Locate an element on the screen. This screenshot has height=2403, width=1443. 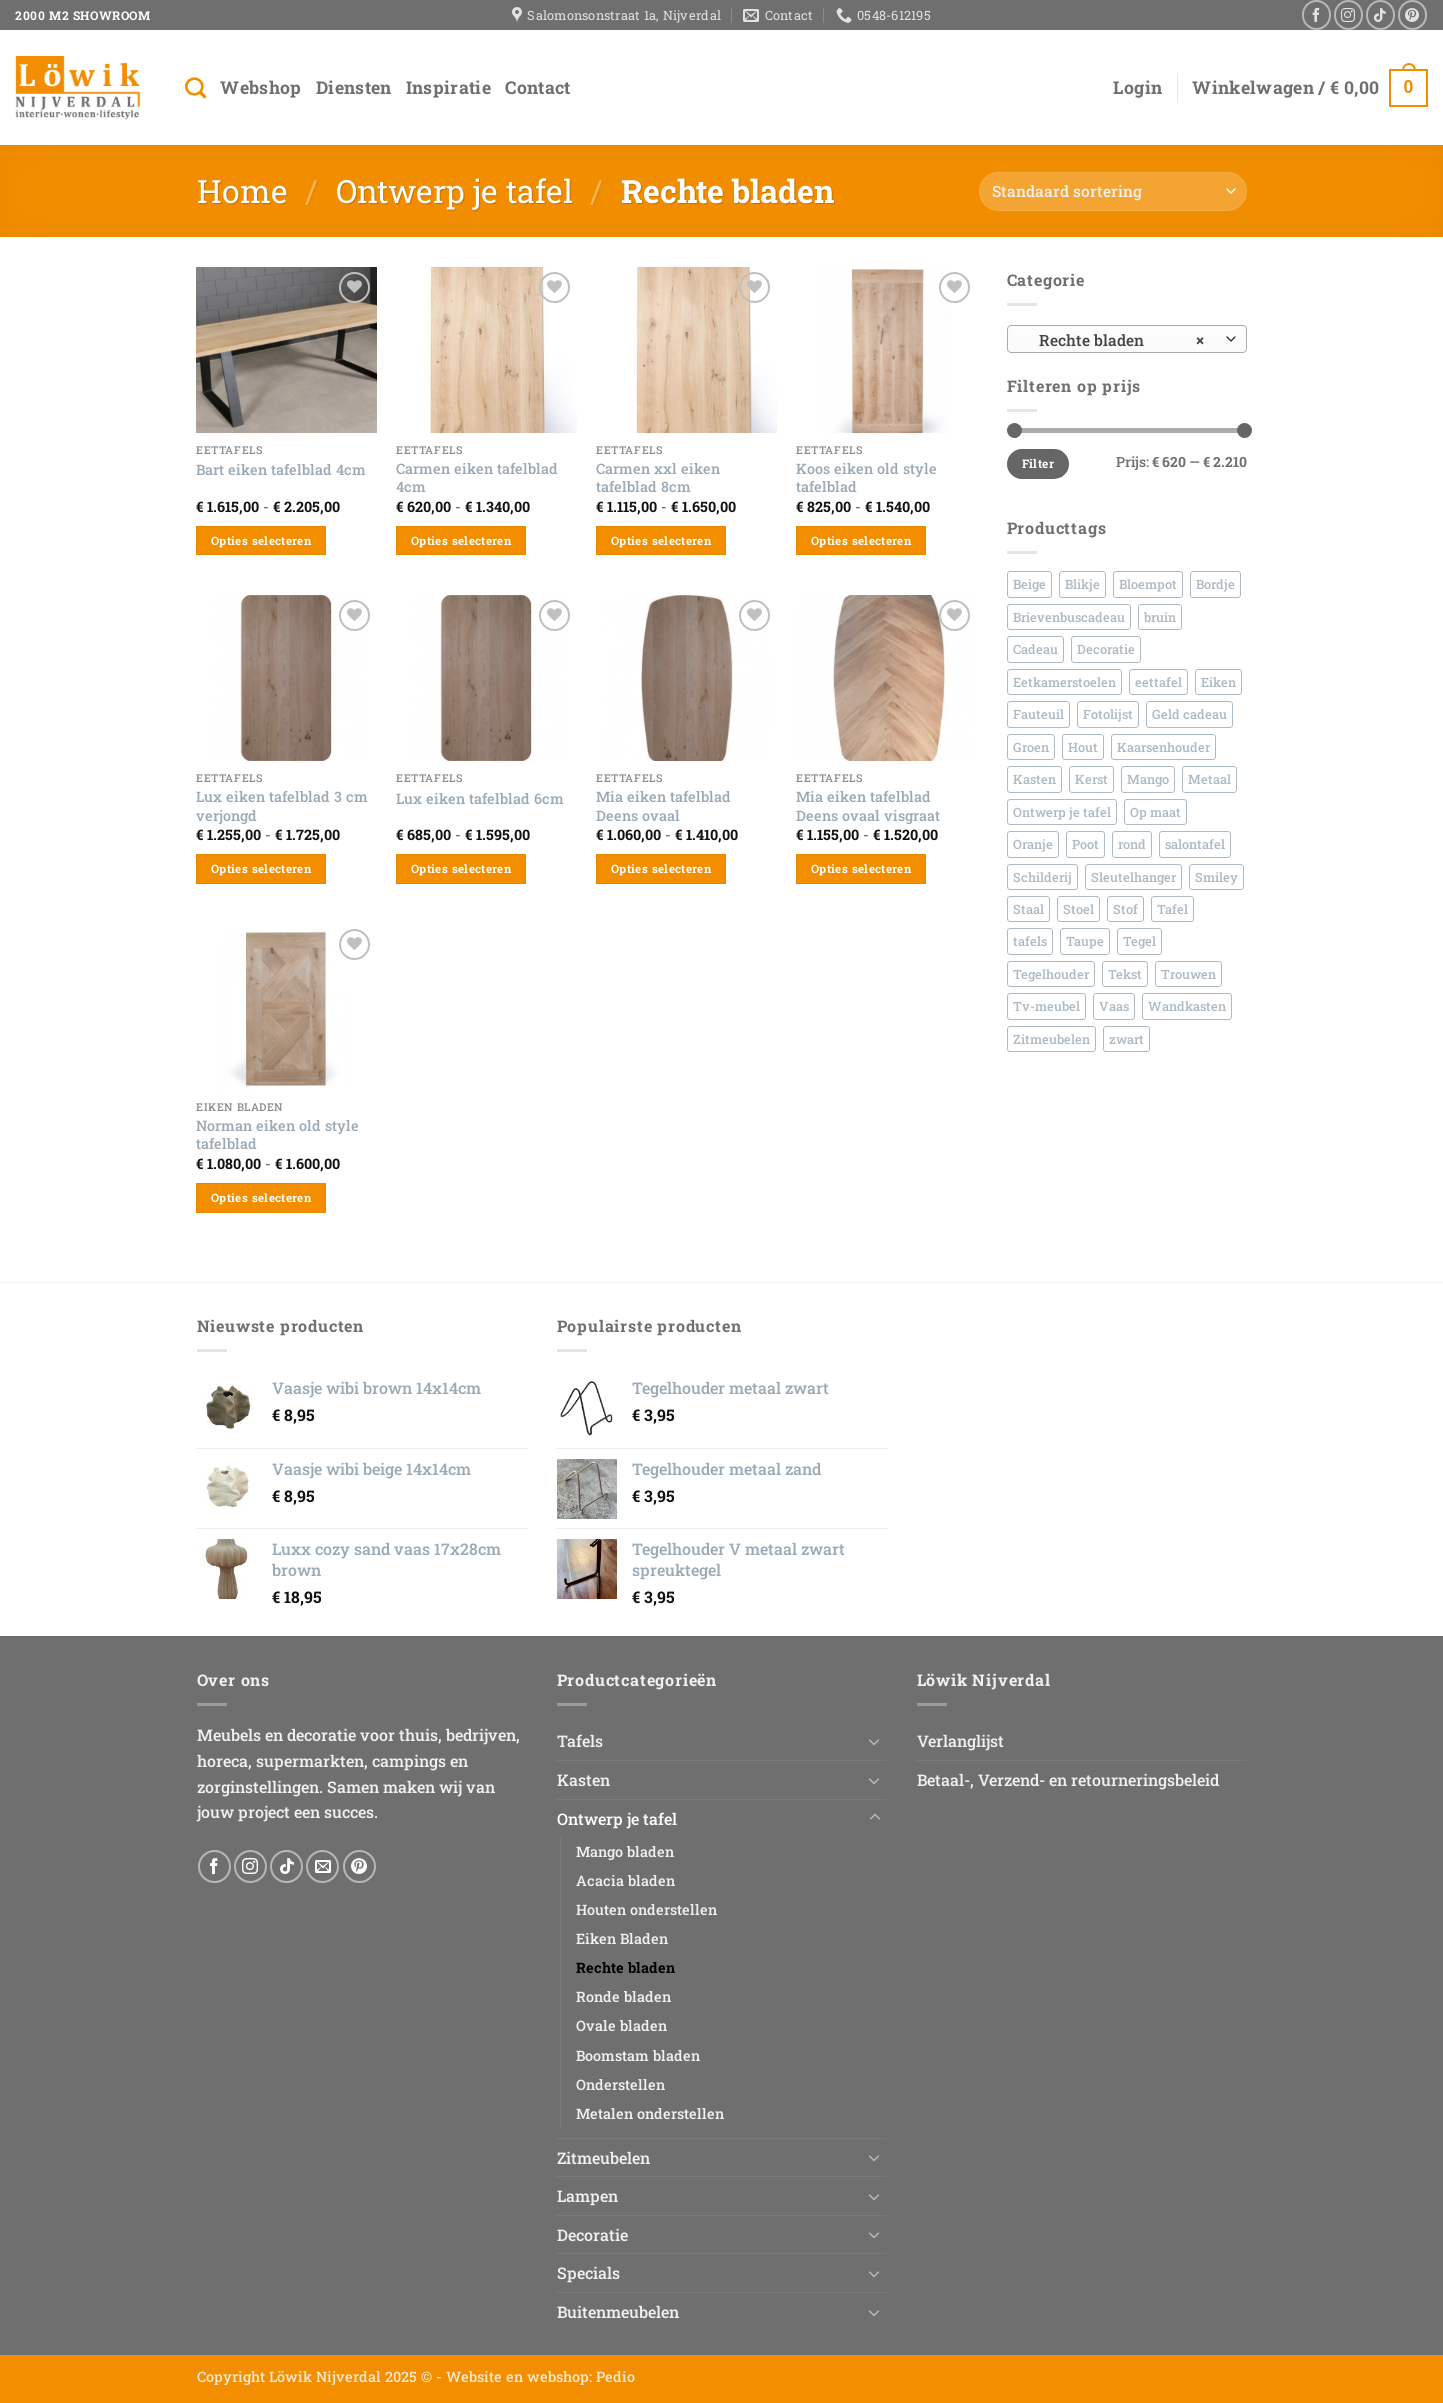
[Zoeken] is located at coordinates (195, 87).